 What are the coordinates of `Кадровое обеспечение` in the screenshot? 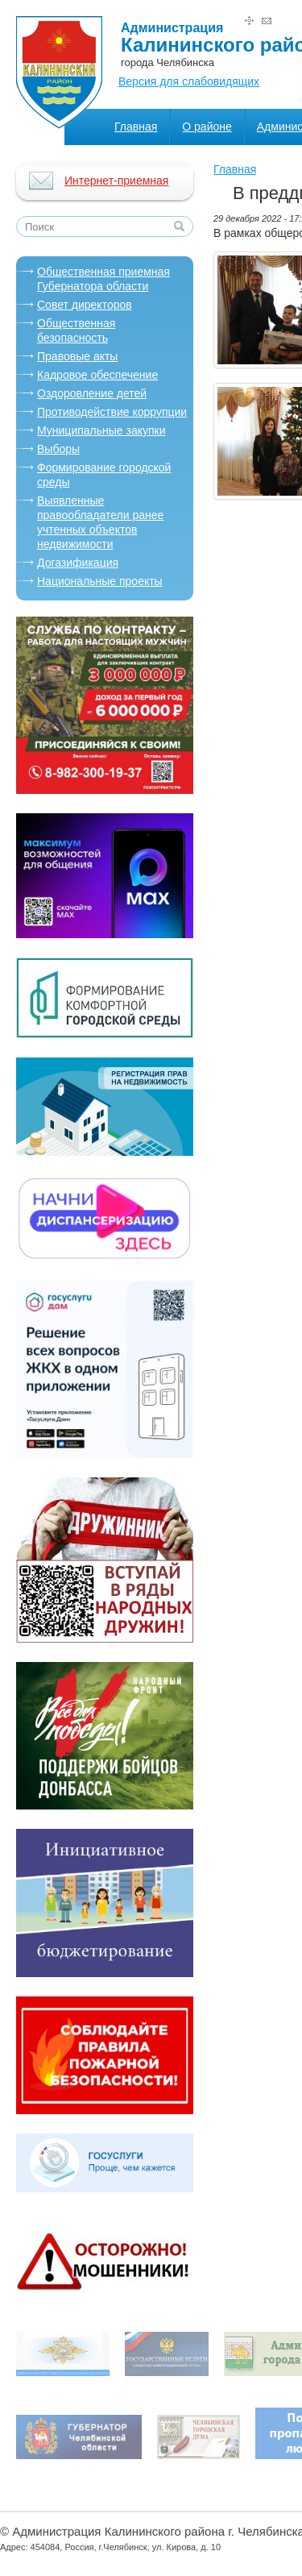 It's located at (97, 374).